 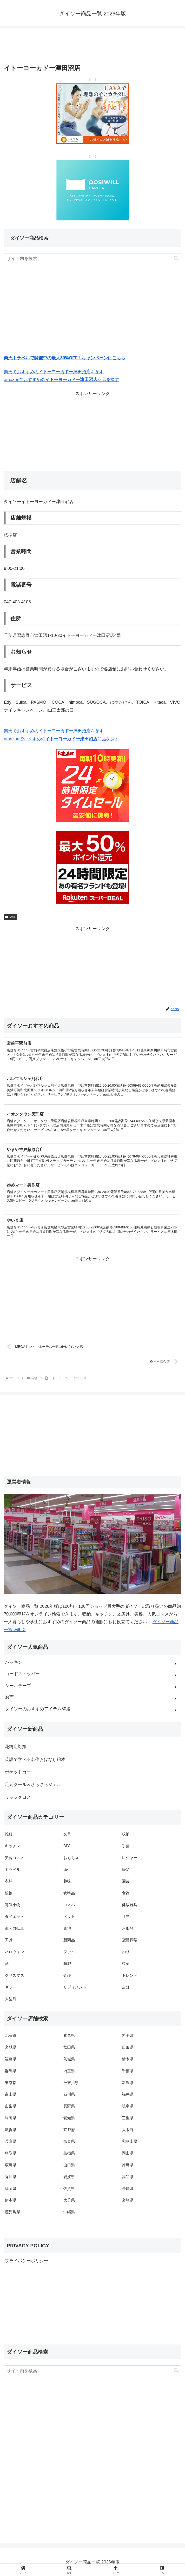 What do you see at coordinates (69, 2189) in the screenshot?
I see `佐賀県` at bounding box center [69, 2189].